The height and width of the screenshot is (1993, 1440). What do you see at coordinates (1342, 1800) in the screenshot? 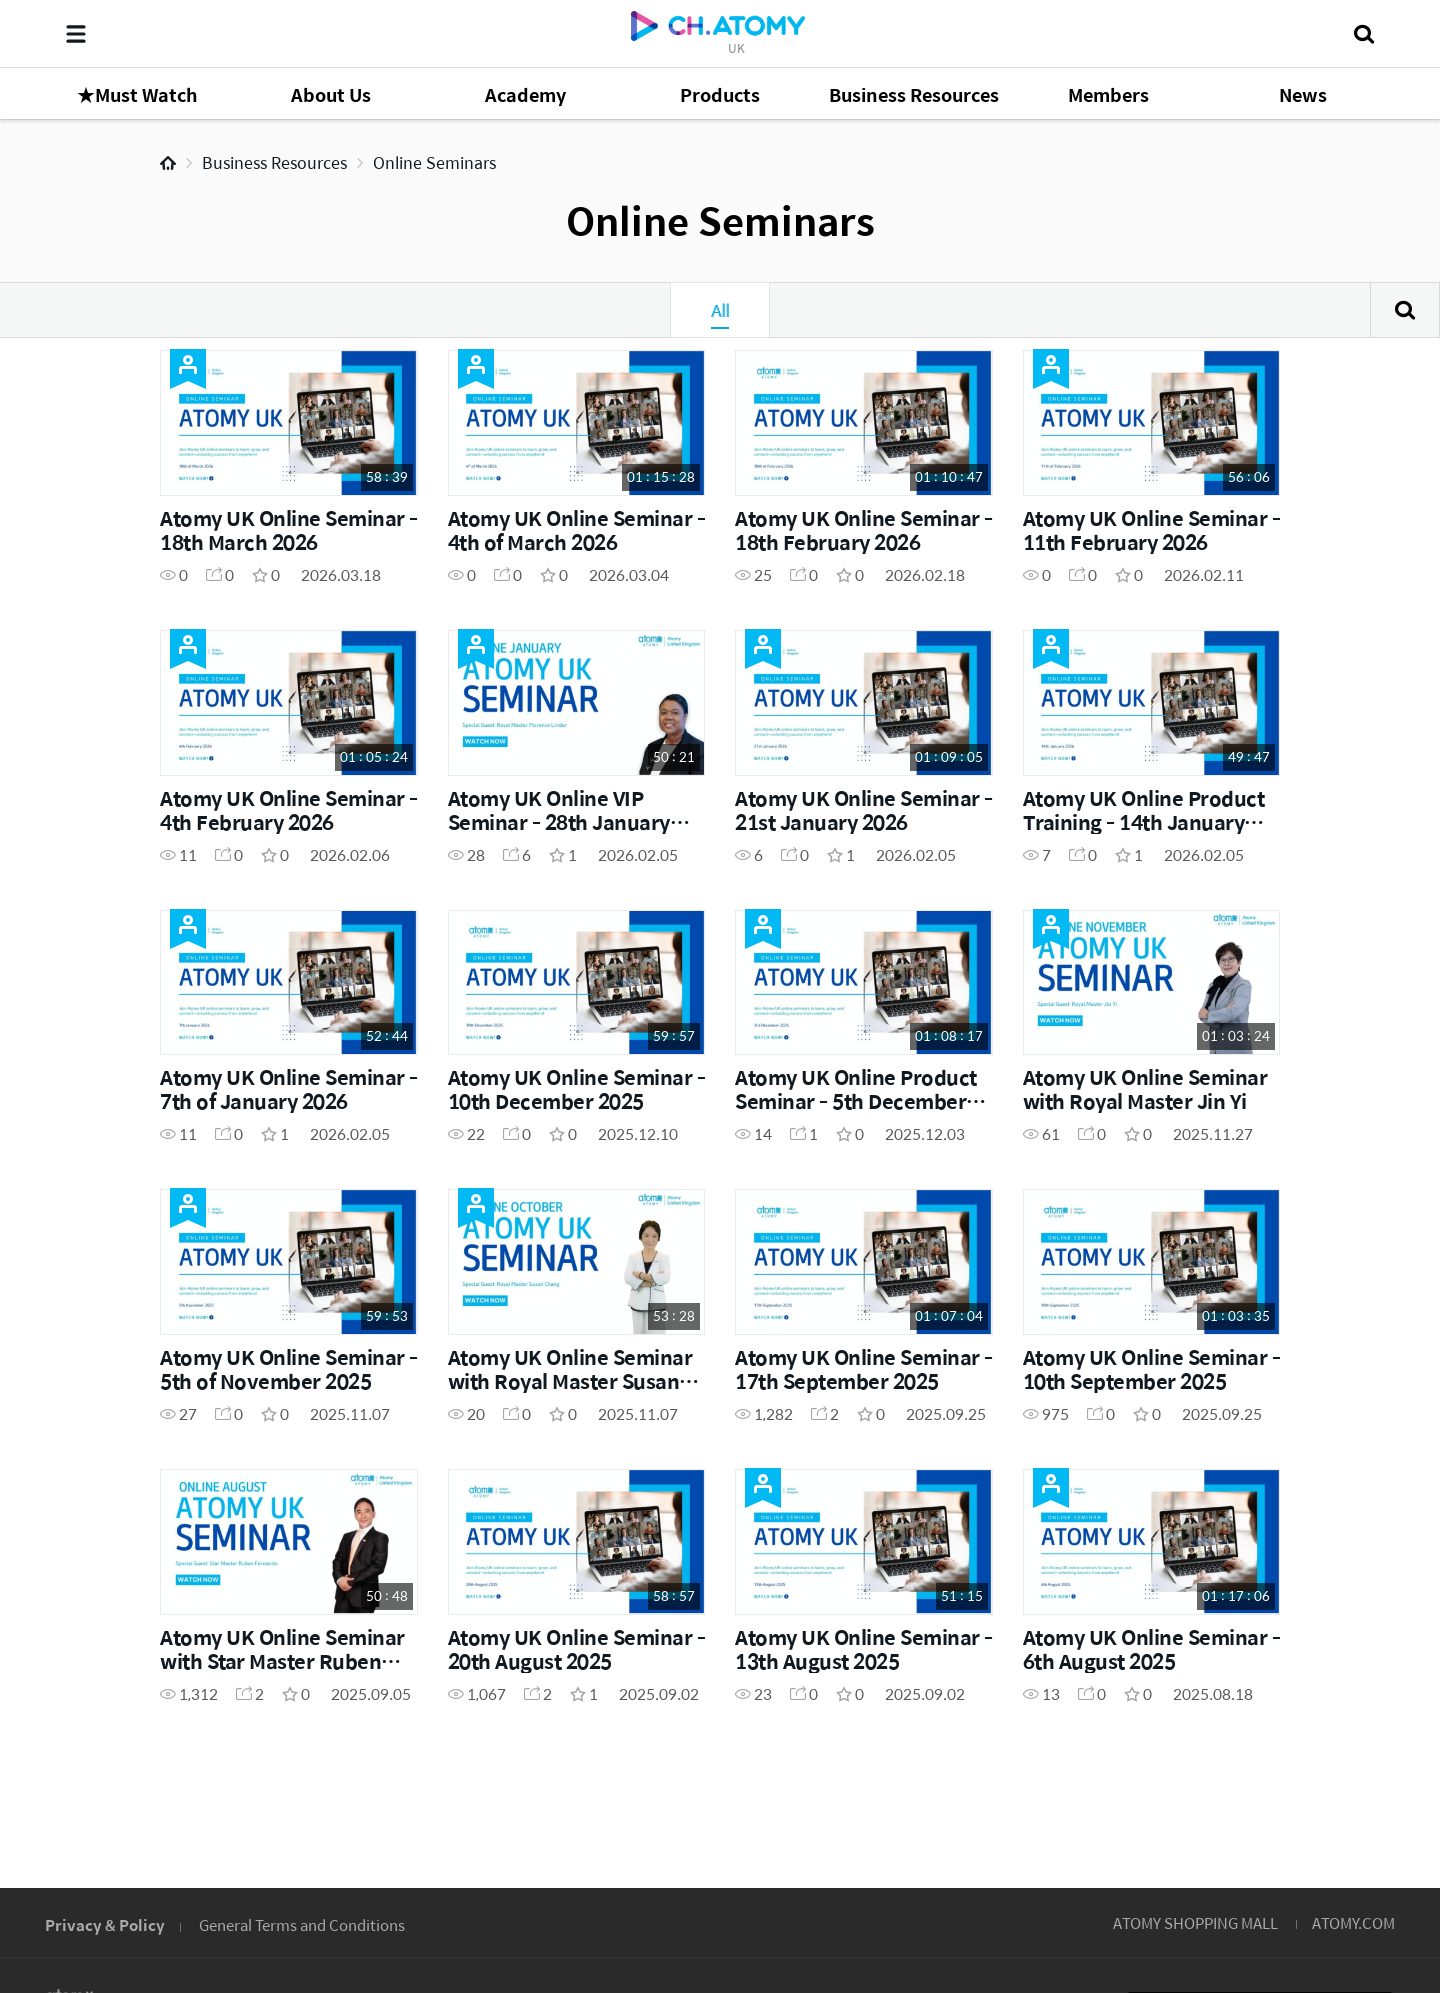
I see `GLOBAL` at bounding box center [1342, 1800].